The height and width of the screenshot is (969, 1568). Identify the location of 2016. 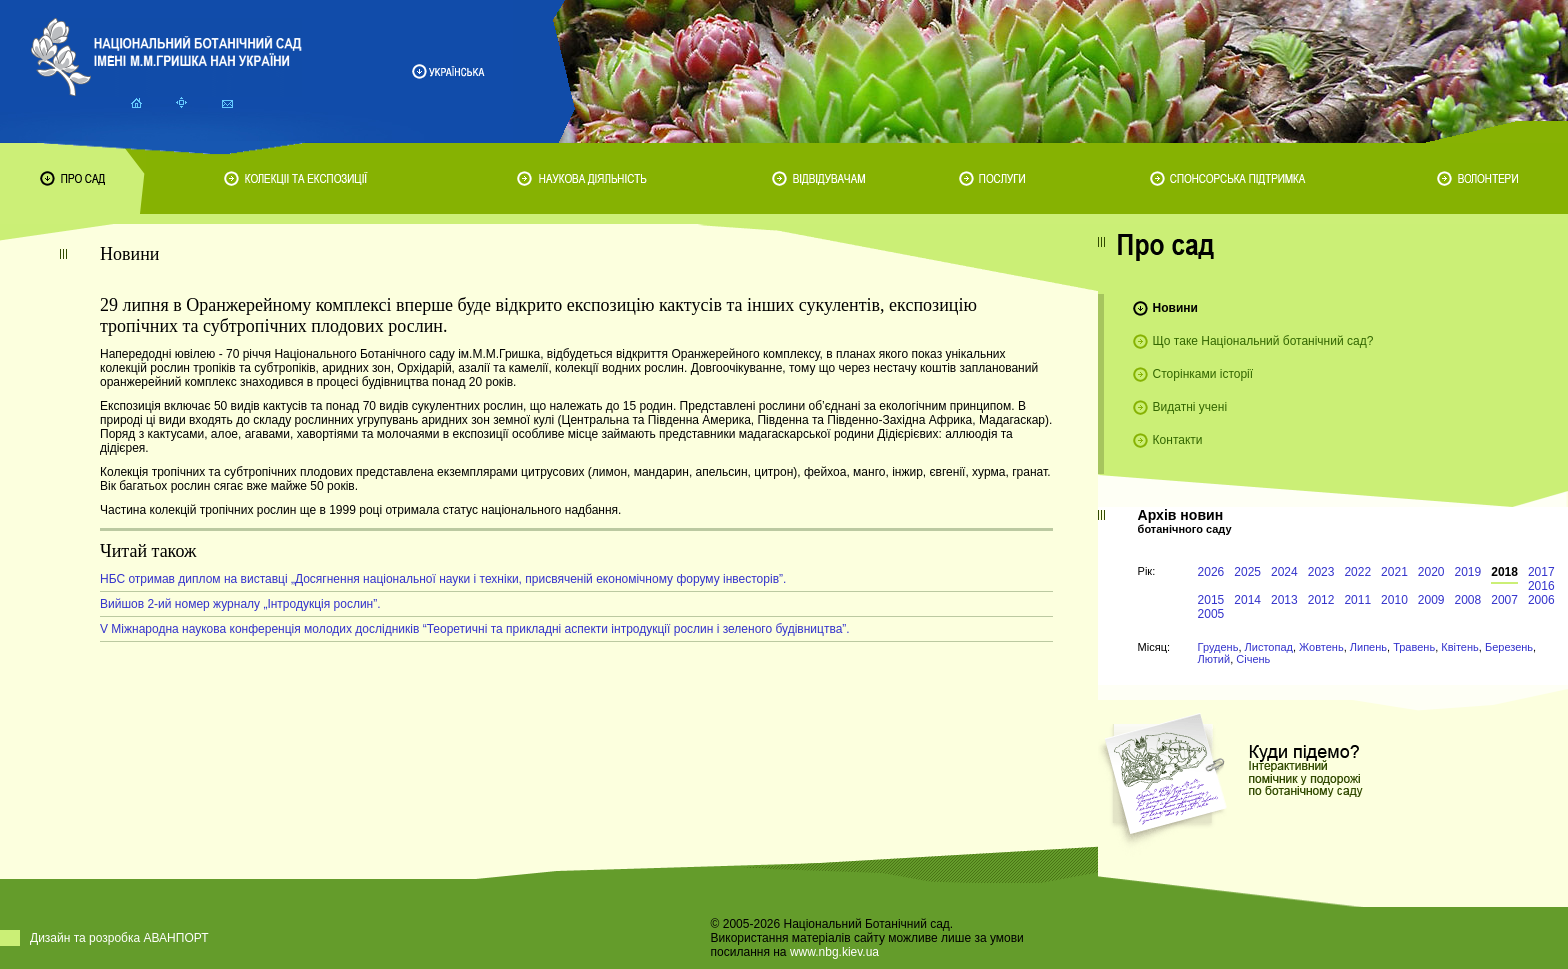
(1541, 586).